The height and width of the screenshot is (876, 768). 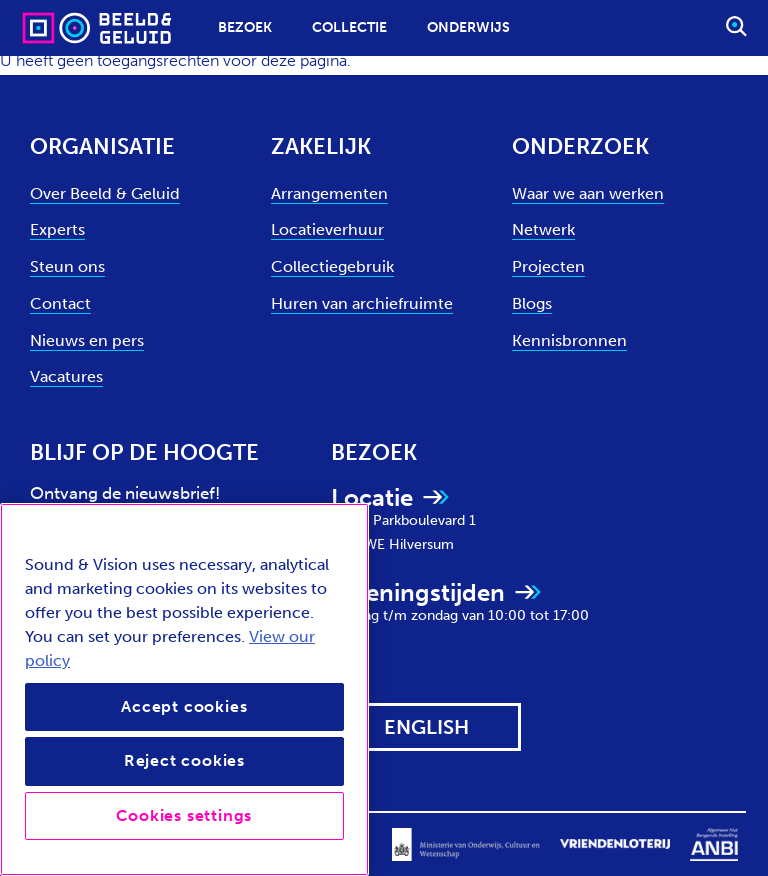 I want to click on [region], so click(x=184, y=689).